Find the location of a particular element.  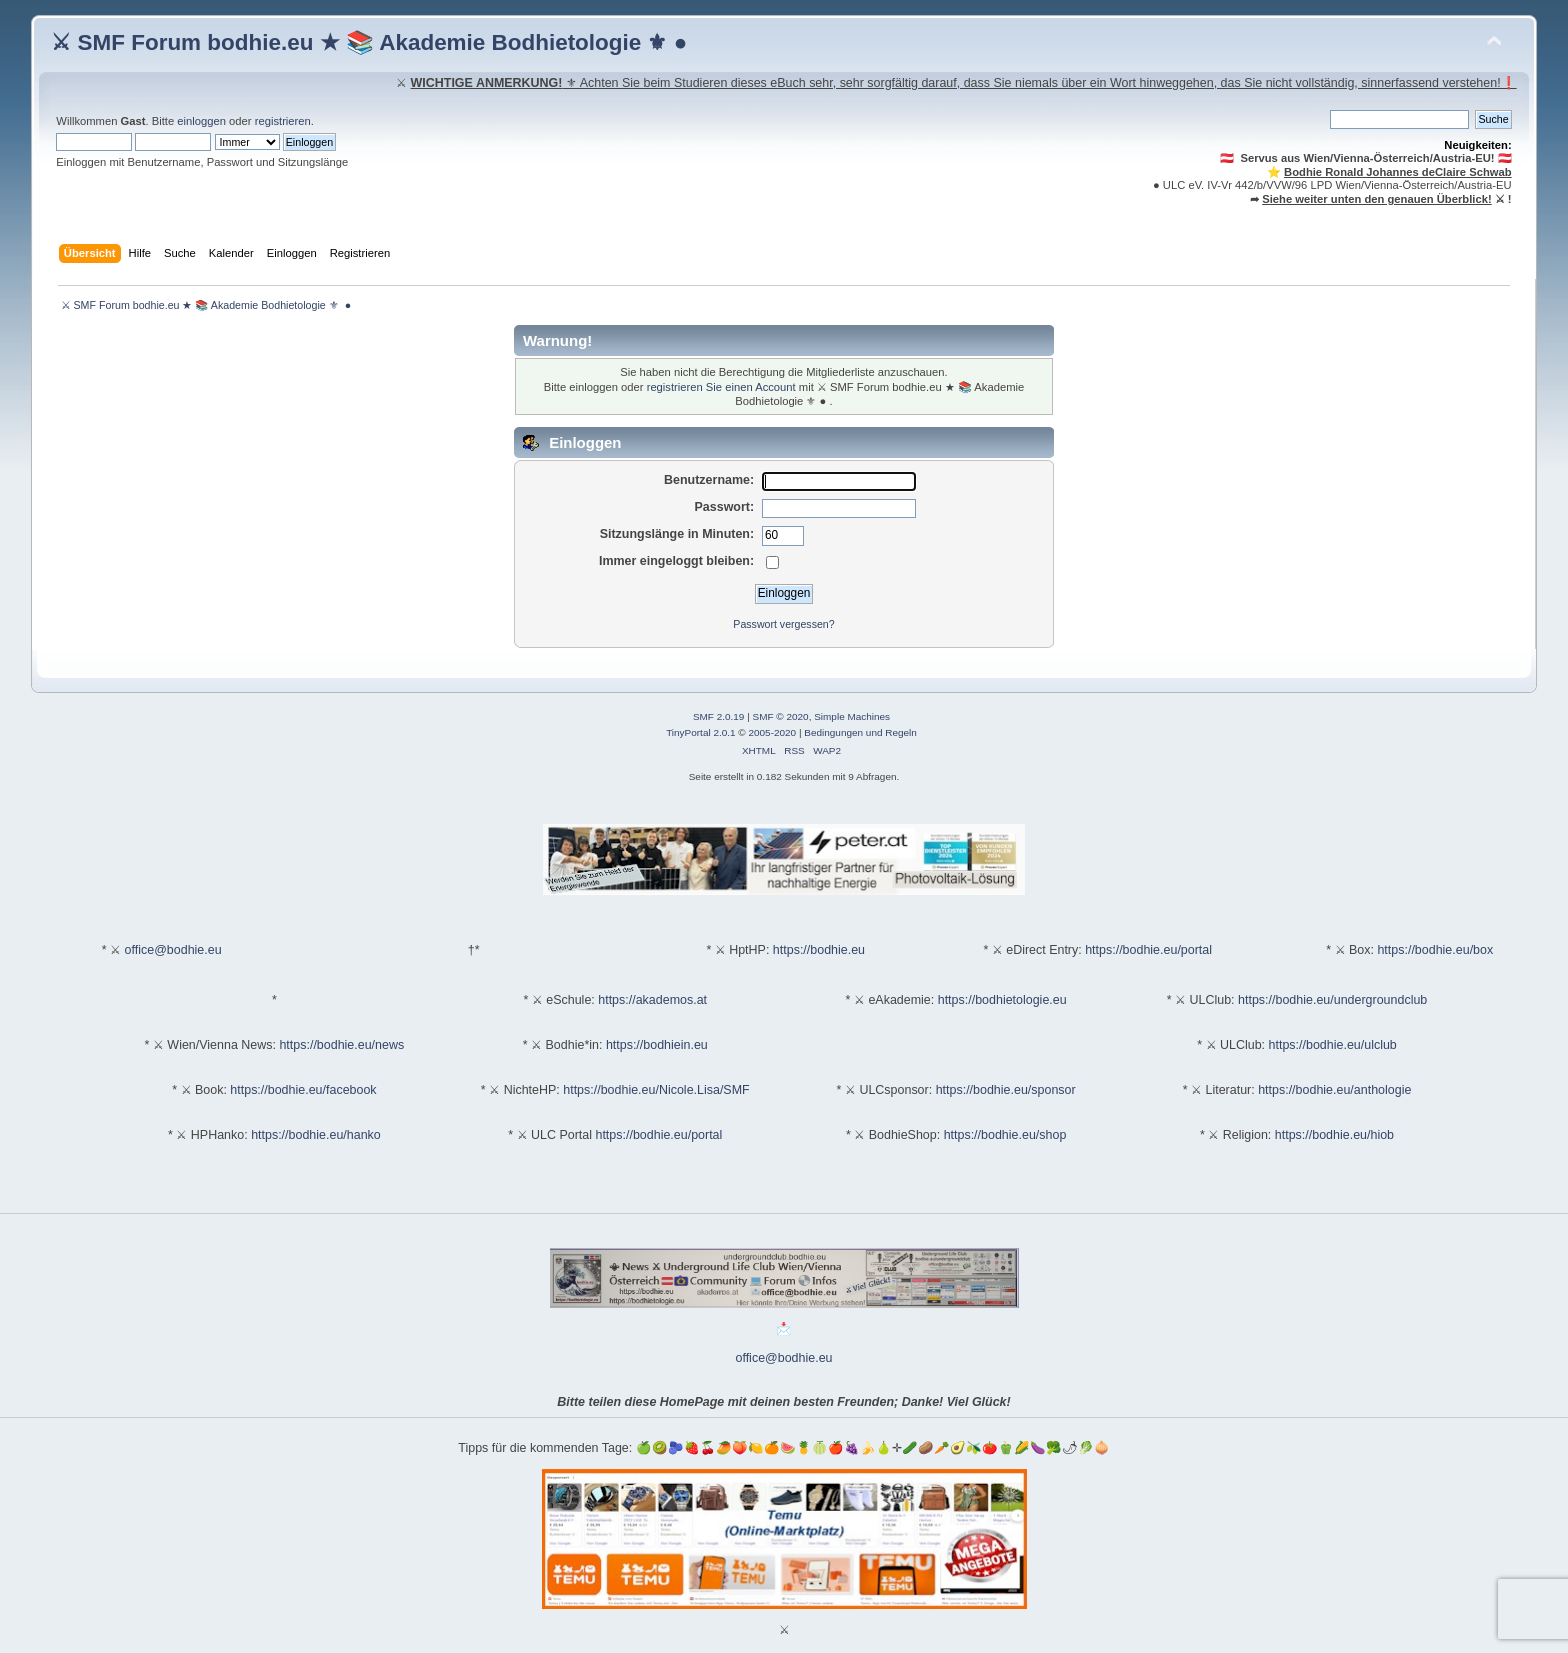

TinyPortal 2.0.1 is located at coordinates (700, 732).